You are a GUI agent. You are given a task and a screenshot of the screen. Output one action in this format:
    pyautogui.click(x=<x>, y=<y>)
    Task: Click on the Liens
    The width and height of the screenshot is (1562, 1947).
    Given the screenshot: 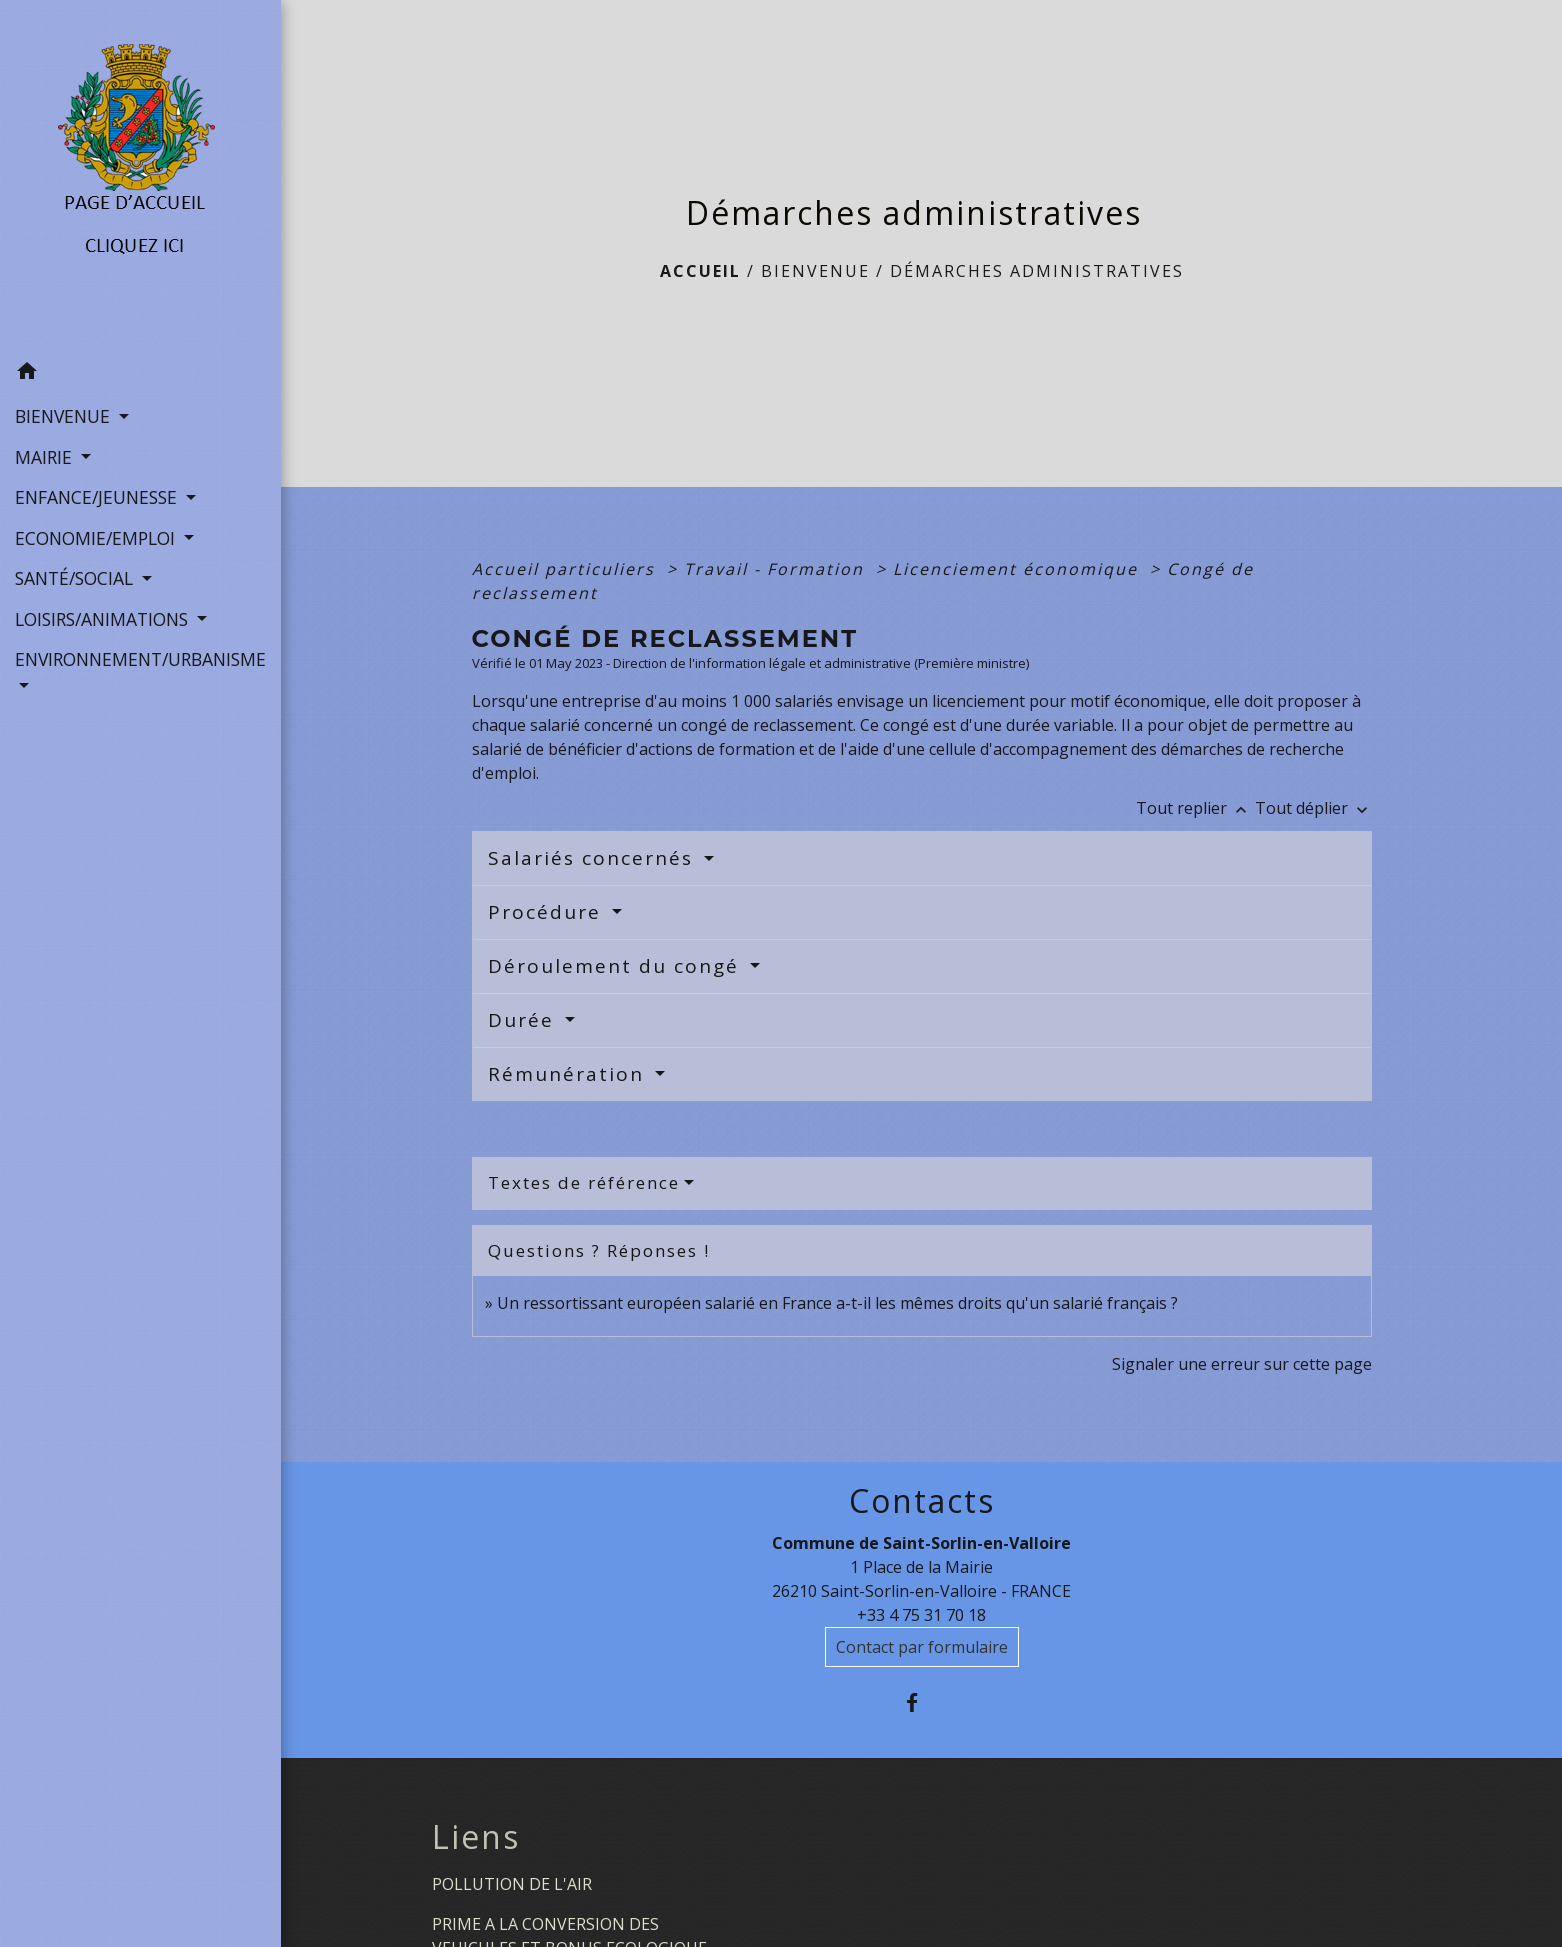 What is the action you would take?
    pyautogui.click(x=476, y=1837)
    